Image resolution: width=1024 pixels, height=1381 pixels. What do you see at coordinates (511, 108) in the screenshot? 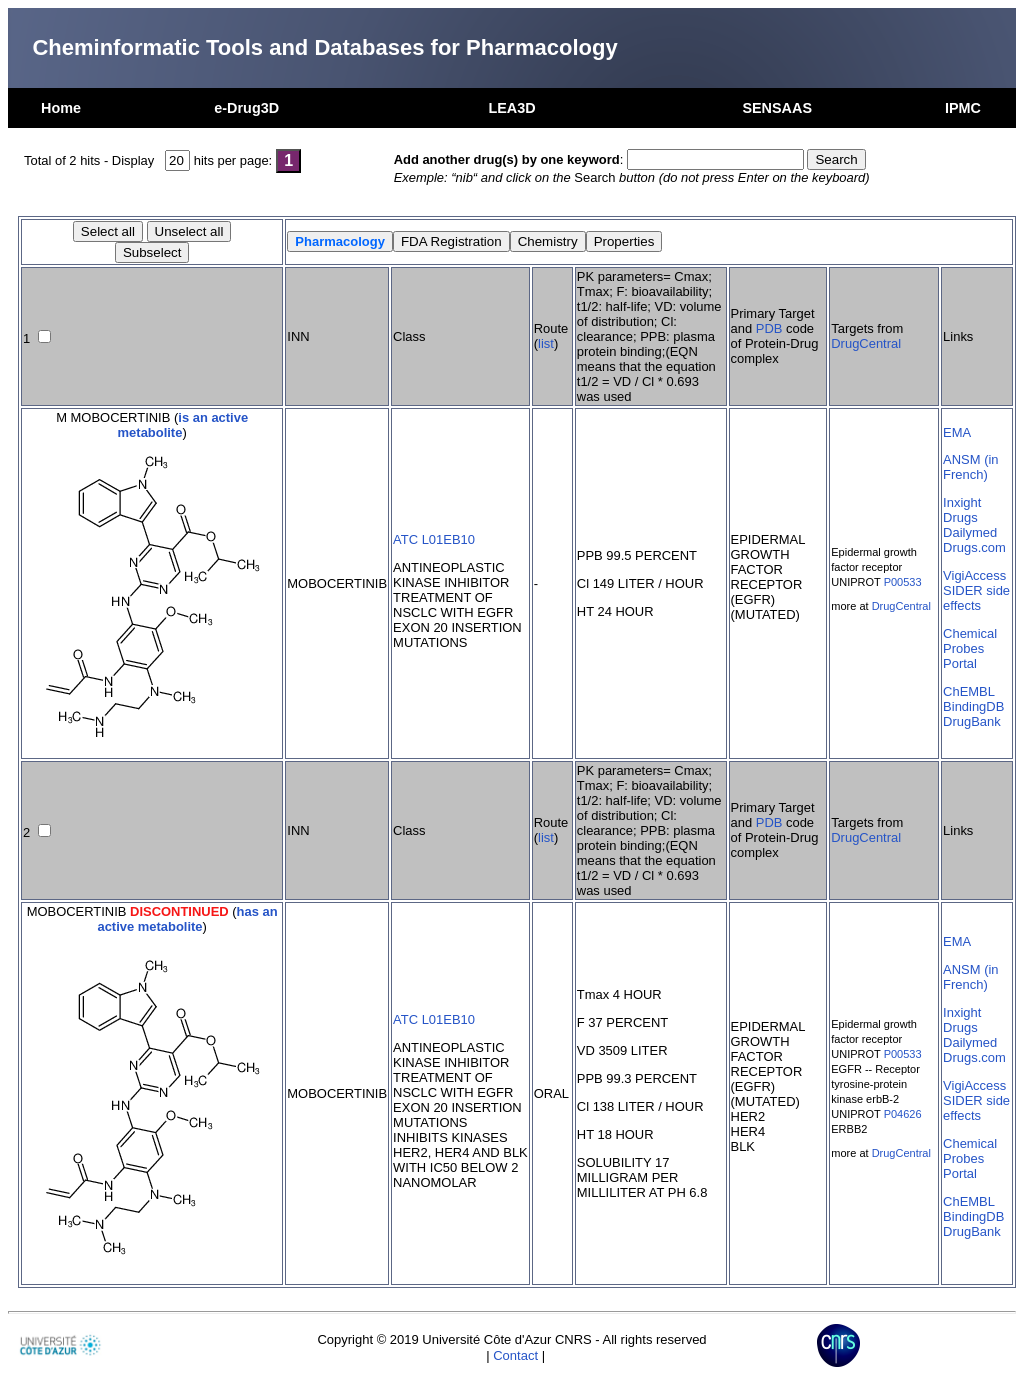
I see `LEA3D` at bounding box center [511, 108].